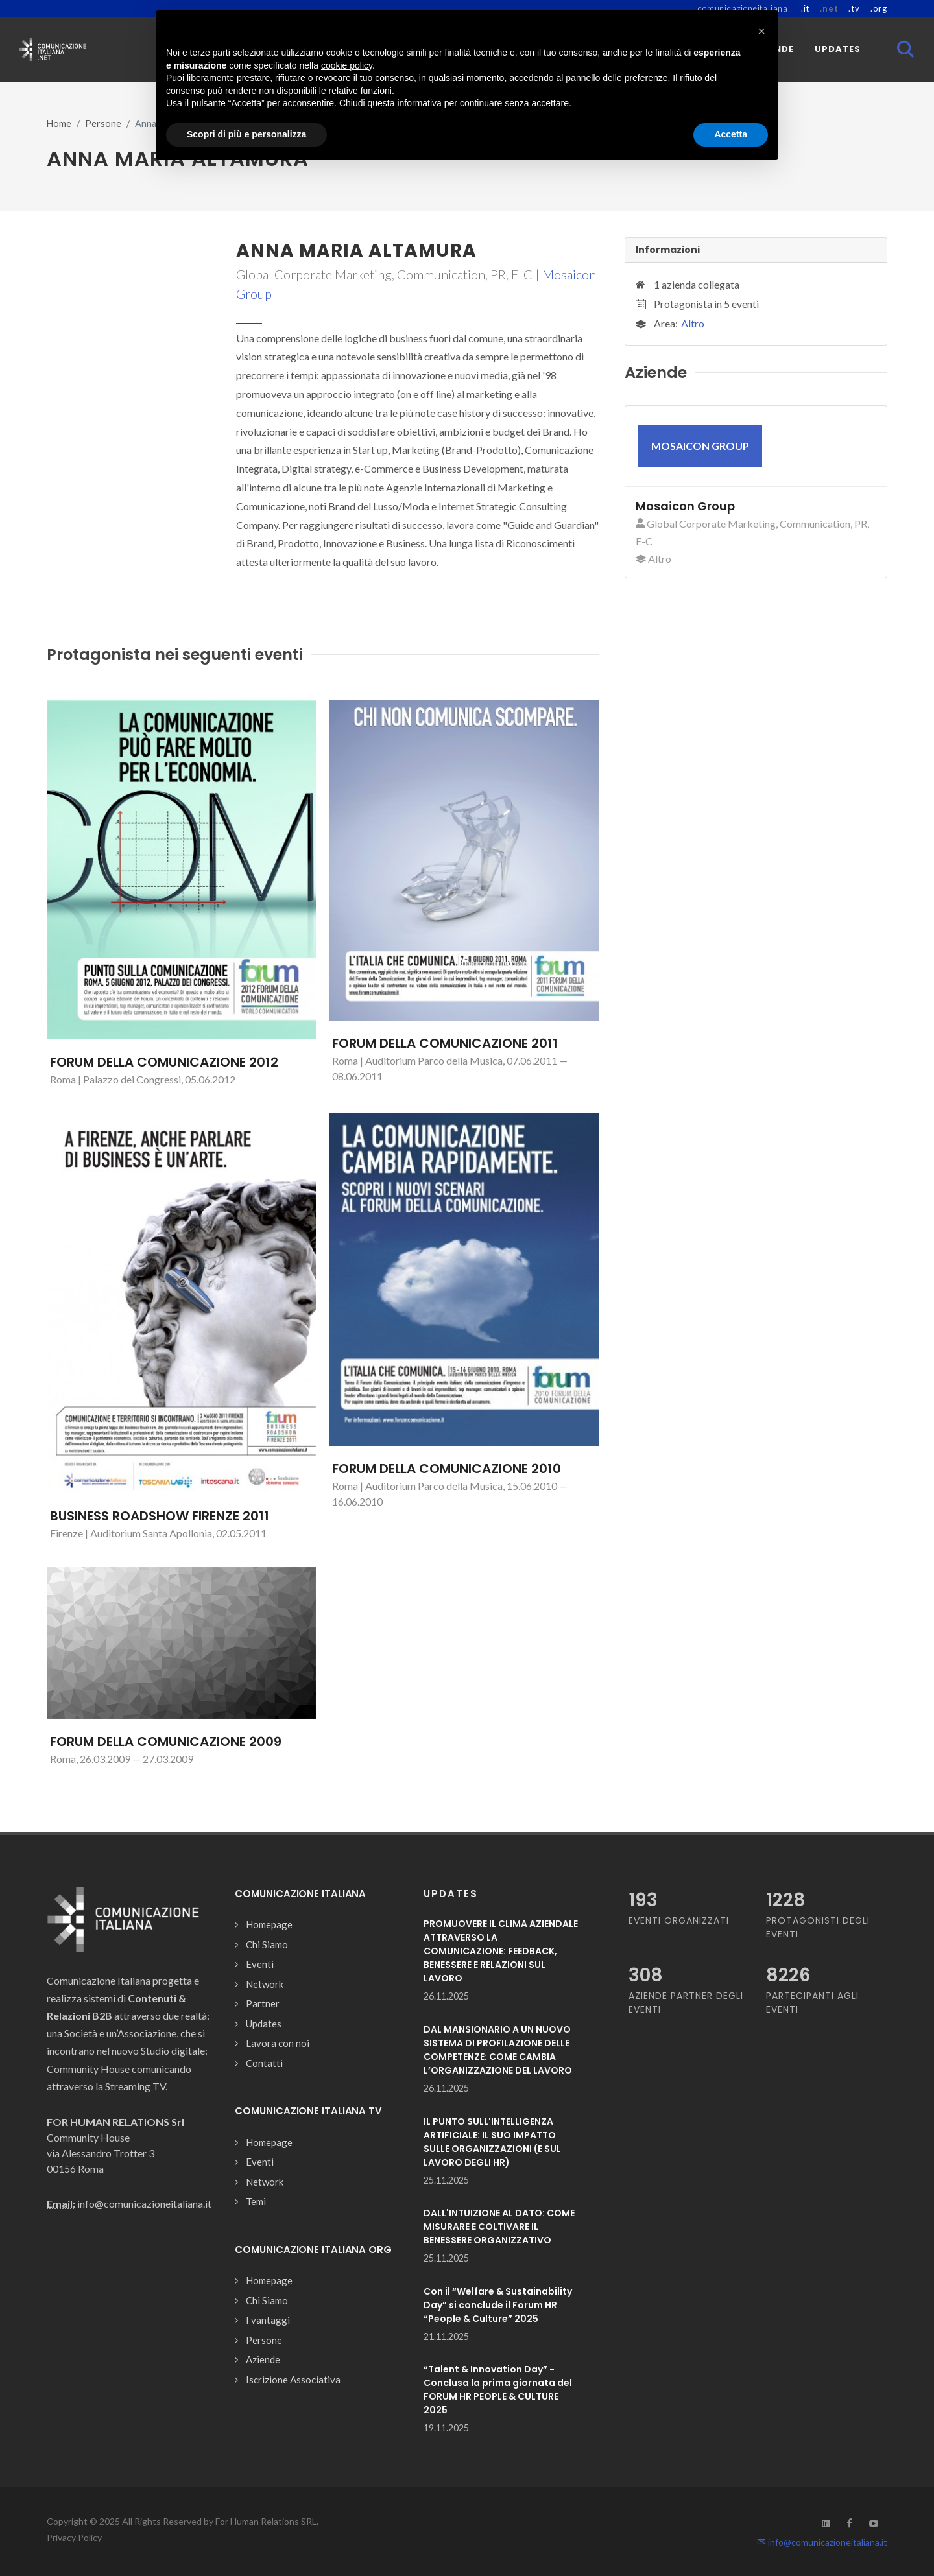 The image size is (934, 2576). Describe the element at coordinates (263, 2023) in the screenshot. I see `Updates` at that location.